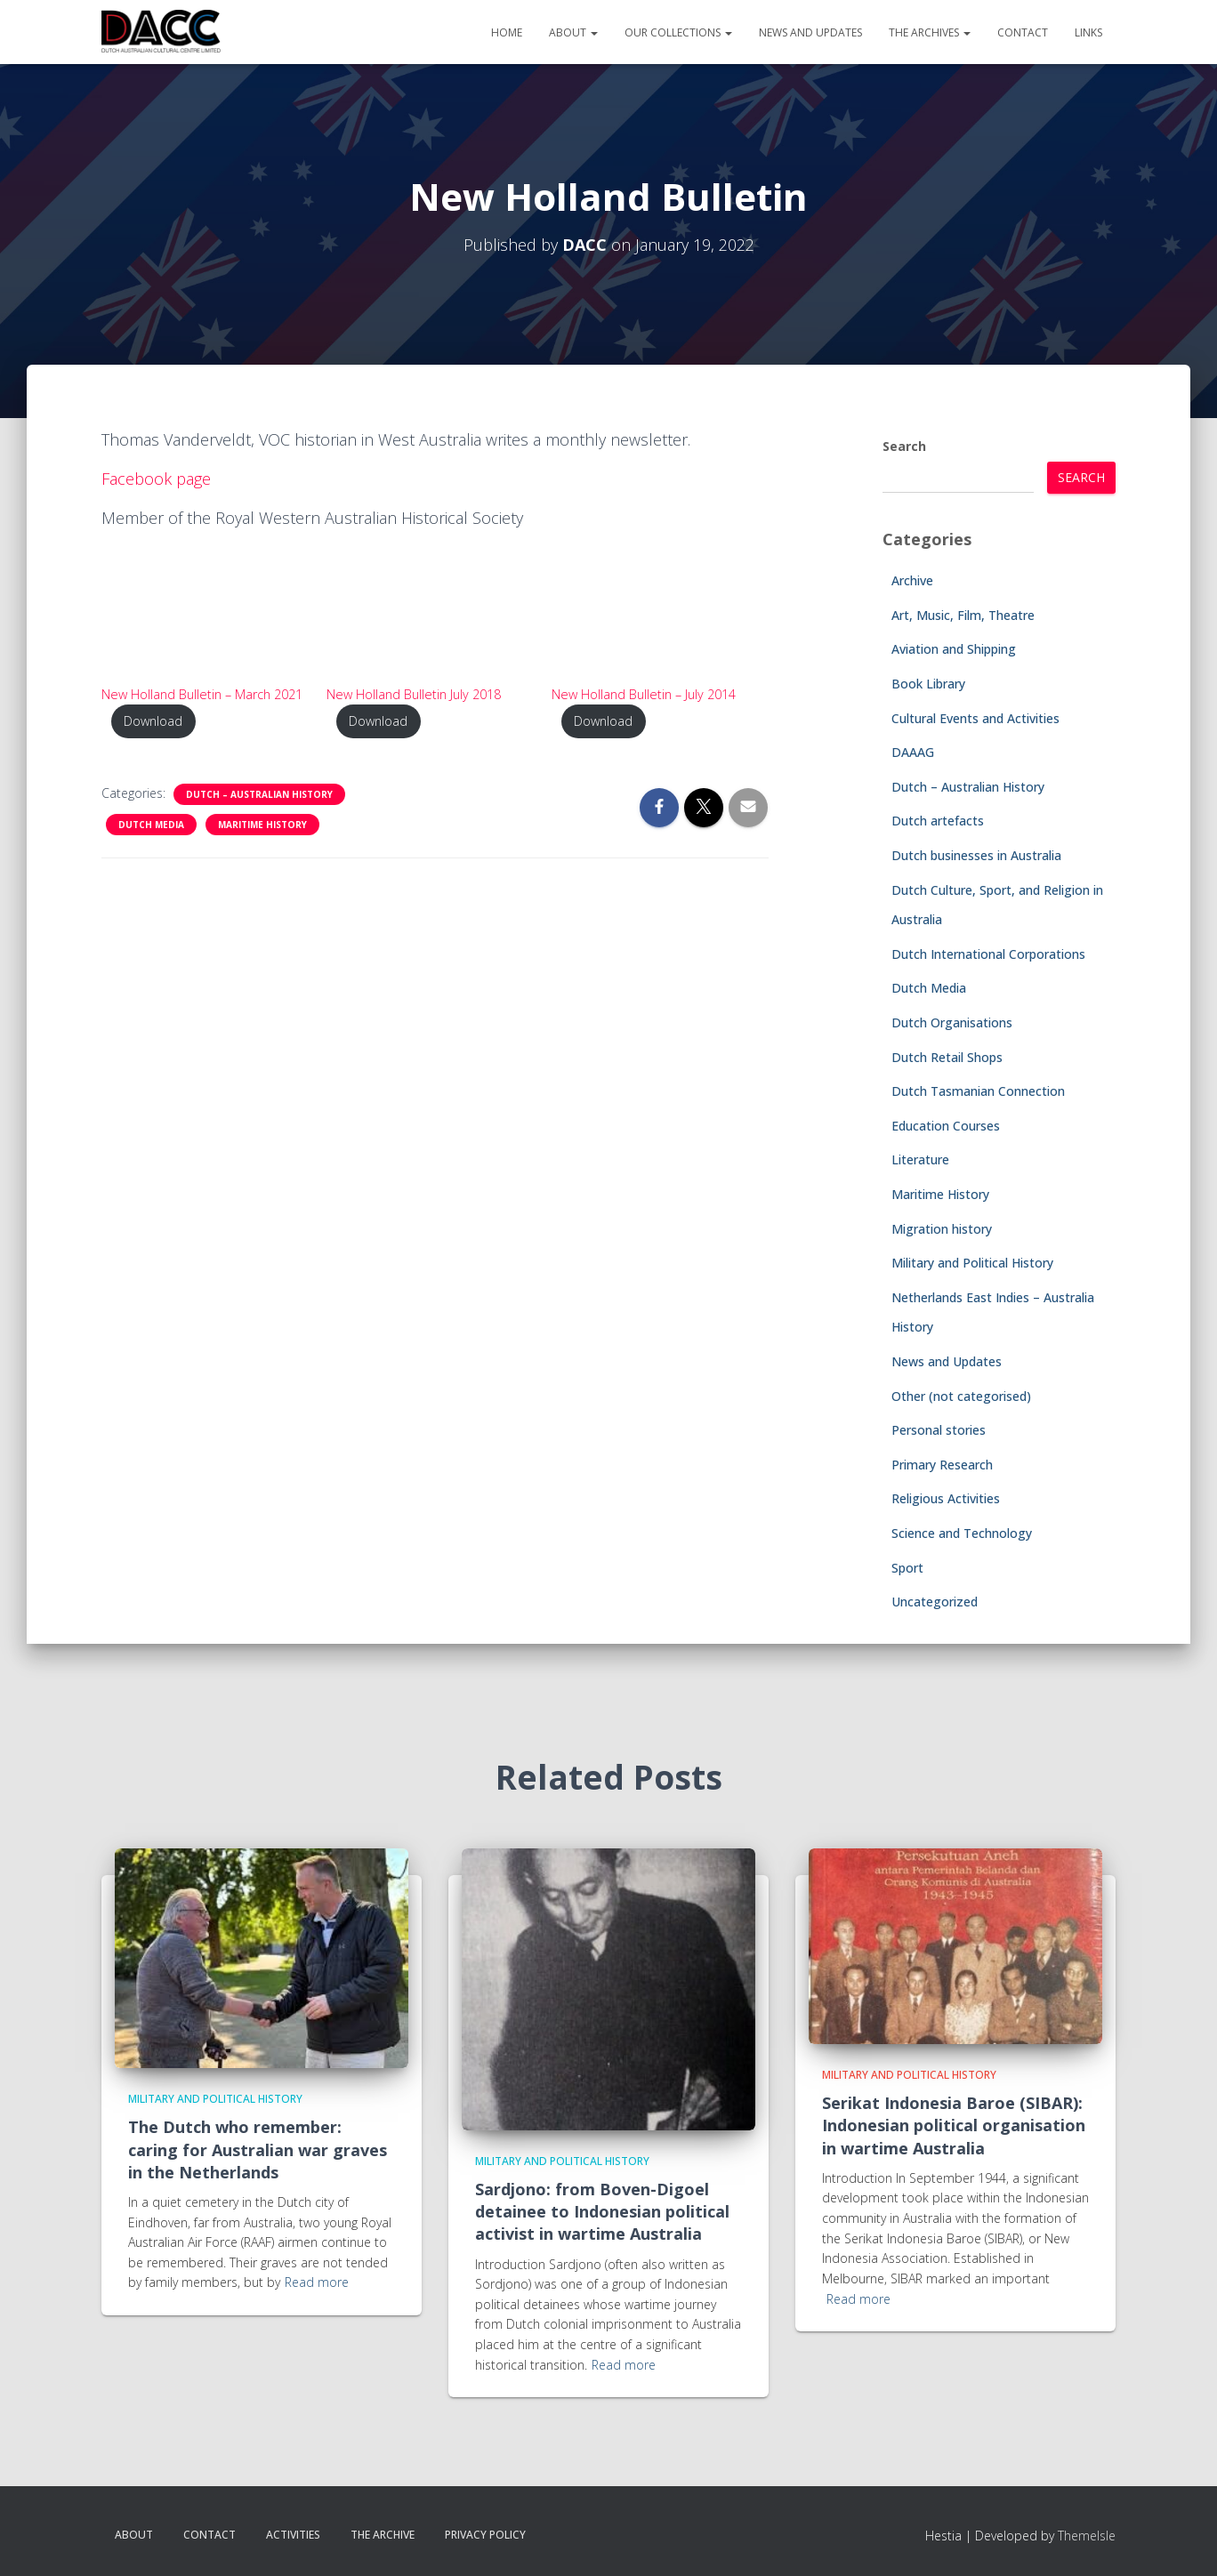 This screenshot has height=2576, width=1217. Describe the element at coordinates (947, 1057) in the screenshot. I see `Dutch Retail Shops` at that location.